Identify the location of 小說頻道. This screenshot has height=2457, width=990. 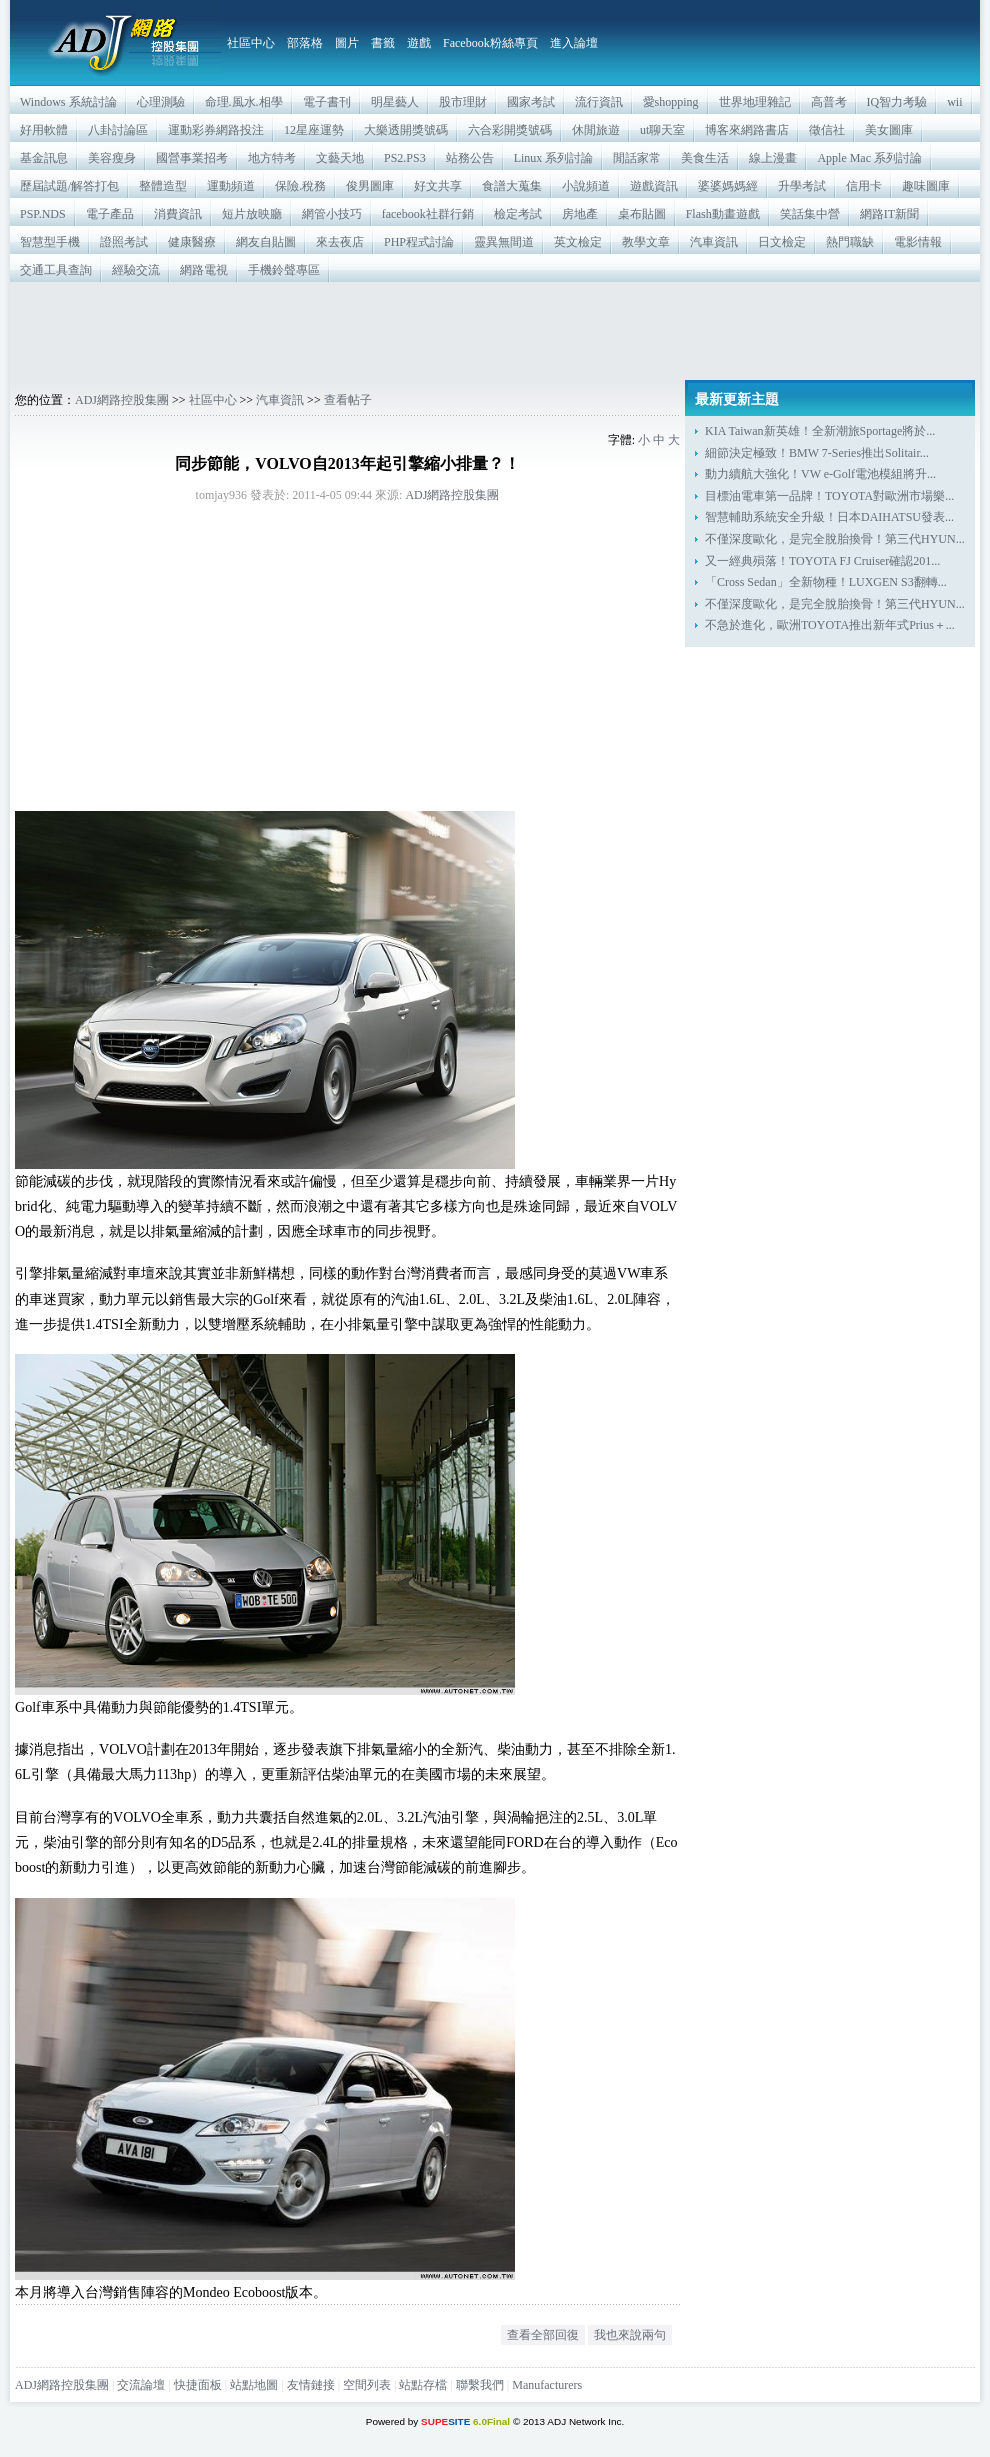
(586, 186).